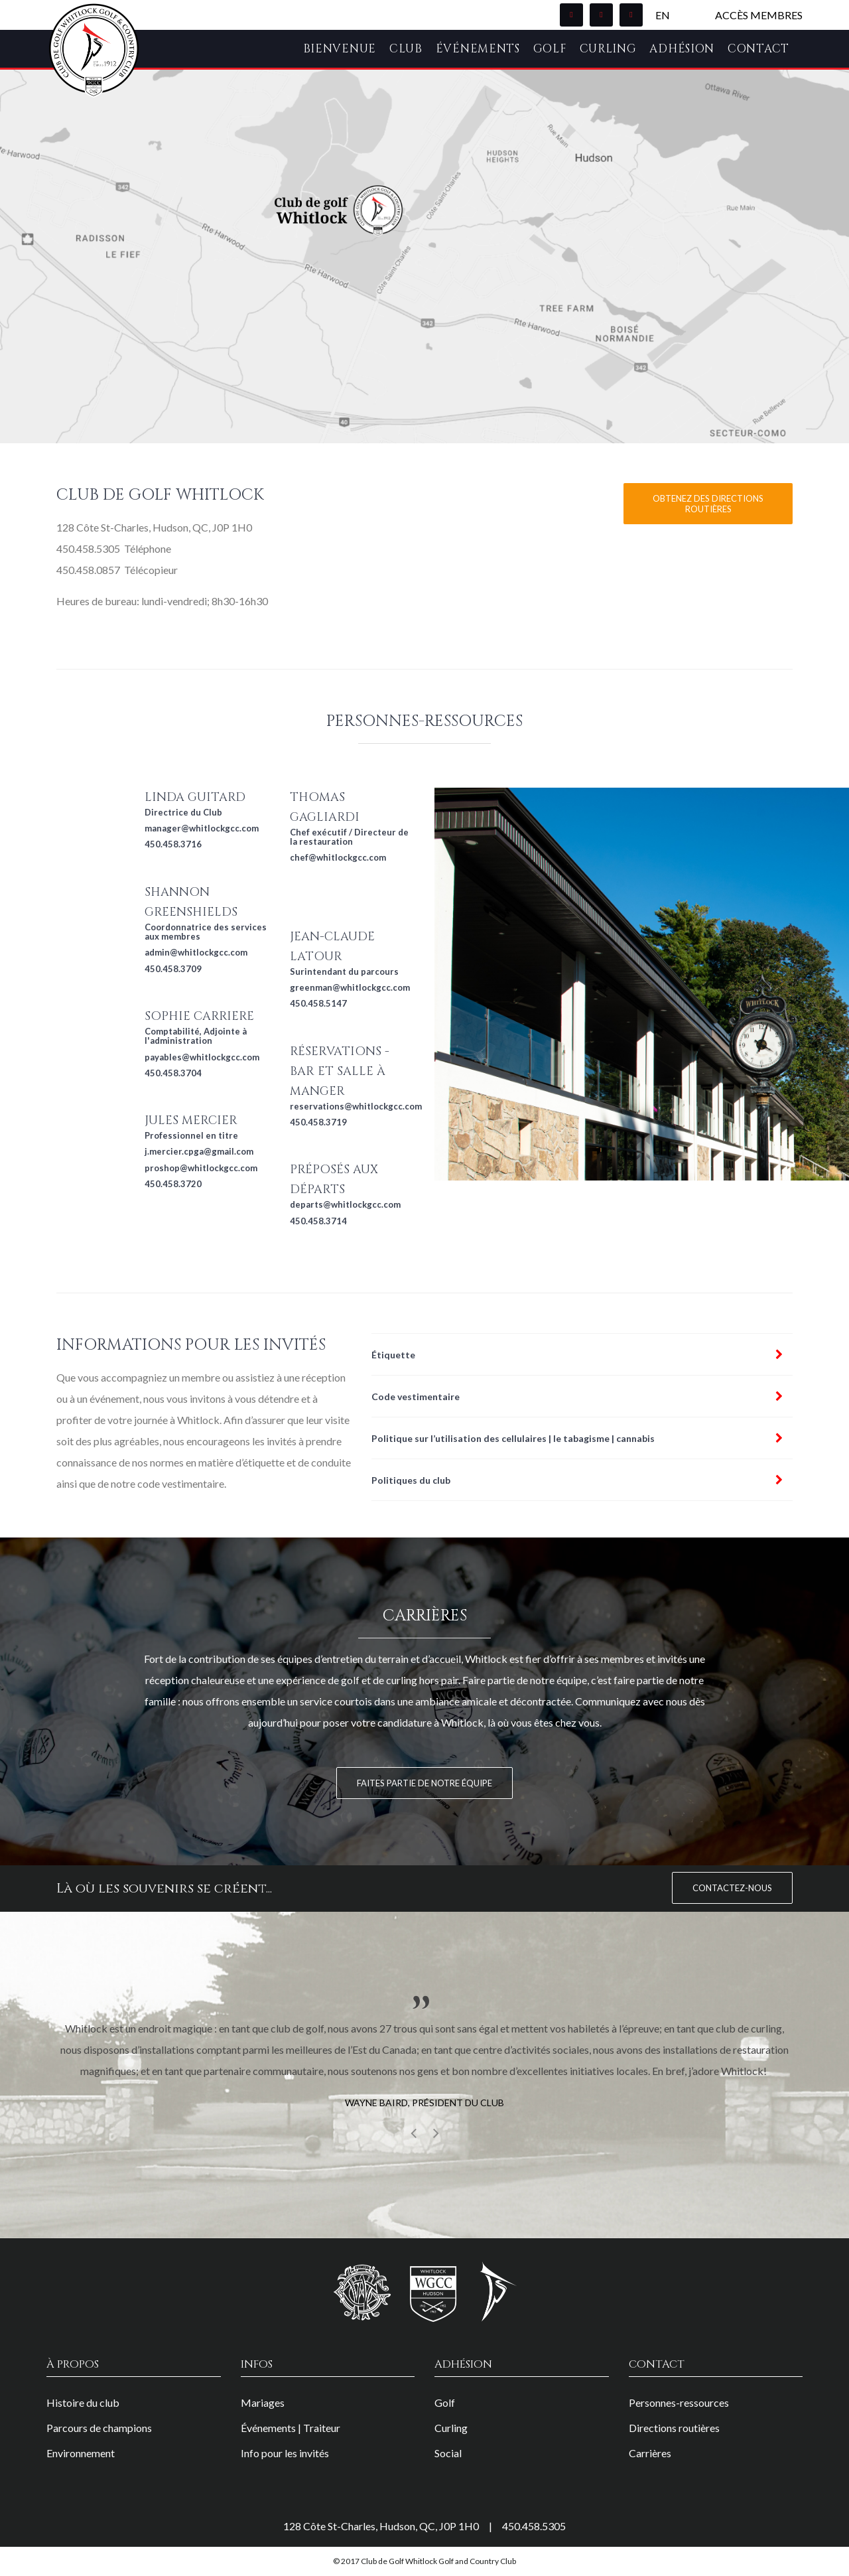 The height and width of the screenshot is (2576, 849). I want to click on Adhésion, so click(681, 48).